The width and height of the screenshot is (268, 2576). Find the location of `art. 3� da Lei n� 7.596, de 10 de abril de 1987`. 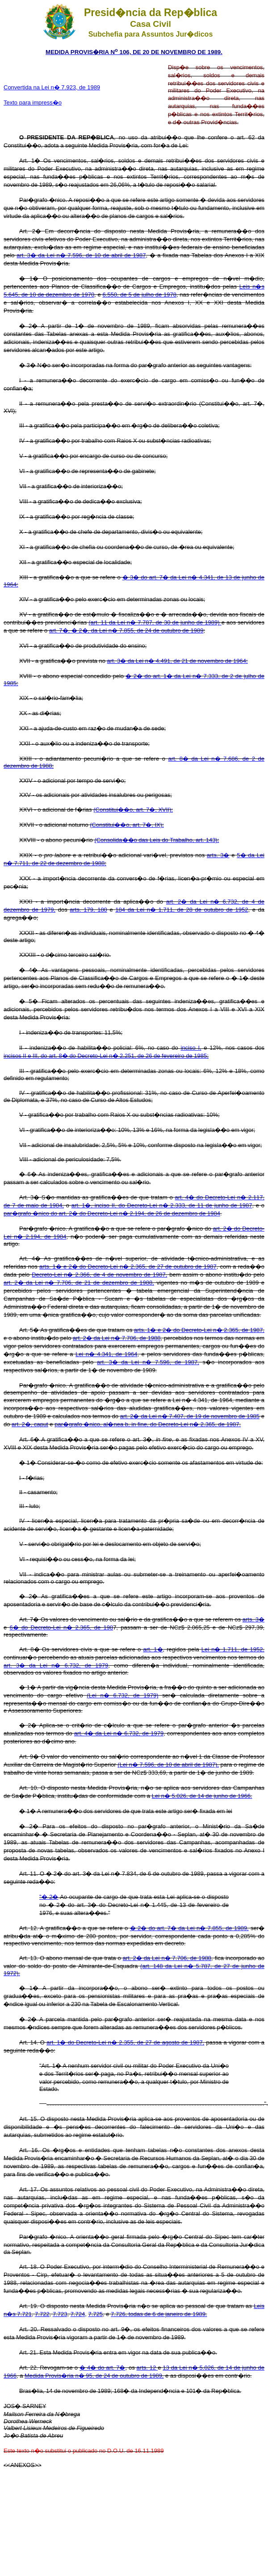

art. 3� da Lei n� 7.596, de 10 de abril de 1987 is located at coordinates (81, 255).